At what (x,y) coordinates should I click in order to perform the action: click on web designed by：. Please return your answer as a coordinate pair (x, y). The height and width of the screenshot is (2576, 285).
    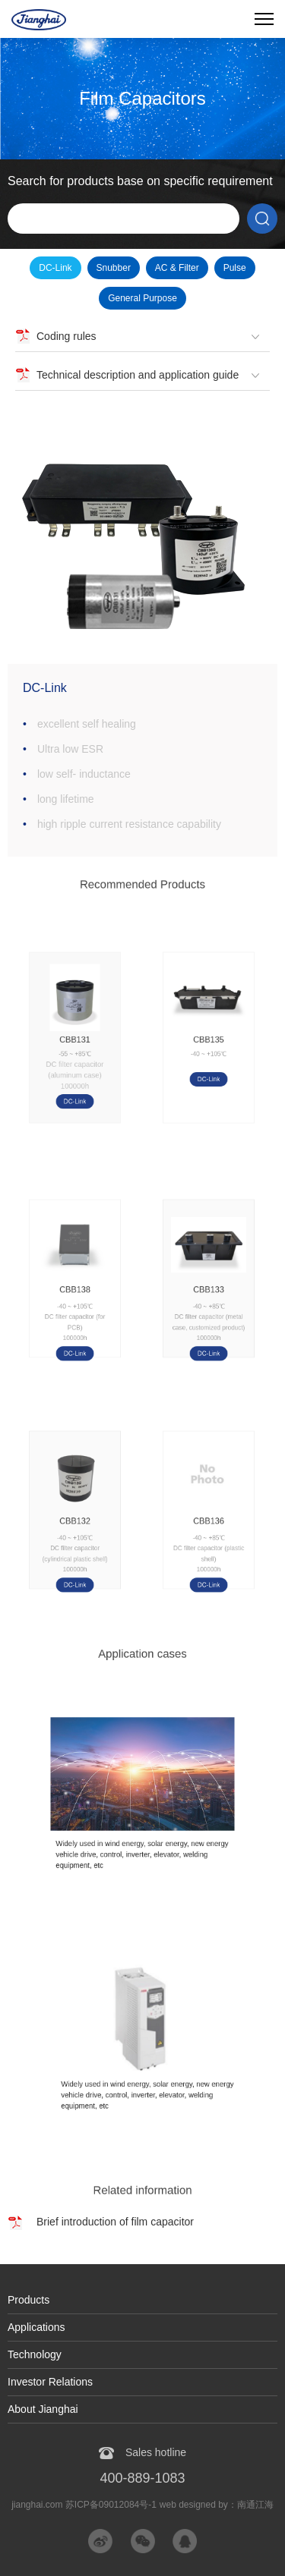
    Looking at the image, I should click on (217, 2504).